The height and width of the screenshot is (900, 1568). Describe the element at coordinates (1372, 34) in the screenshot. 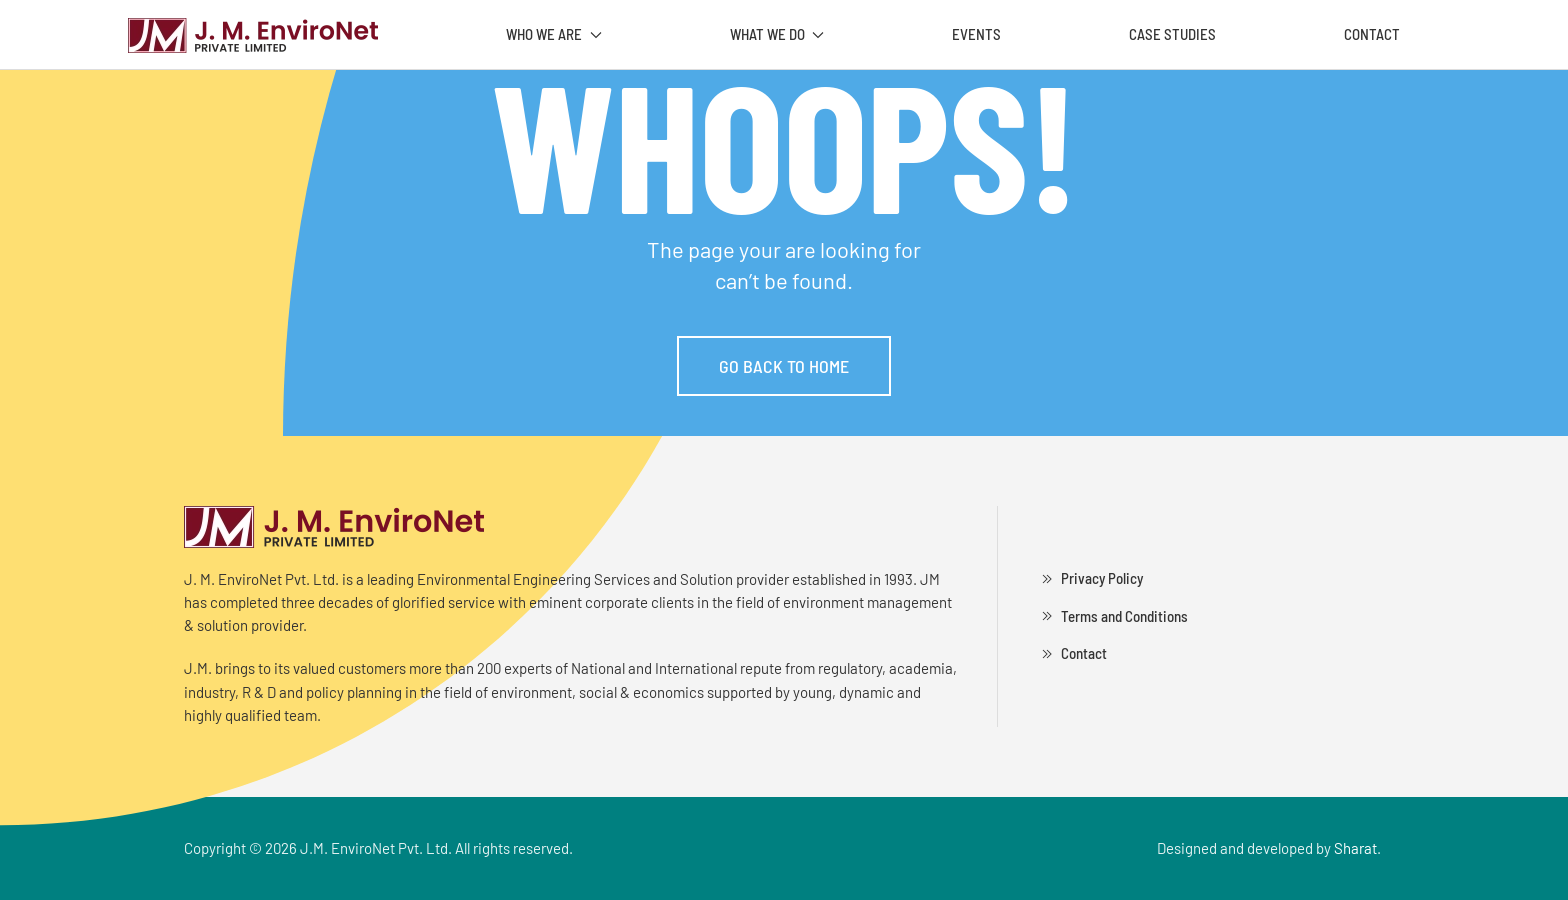

I see `Contact` at that location.